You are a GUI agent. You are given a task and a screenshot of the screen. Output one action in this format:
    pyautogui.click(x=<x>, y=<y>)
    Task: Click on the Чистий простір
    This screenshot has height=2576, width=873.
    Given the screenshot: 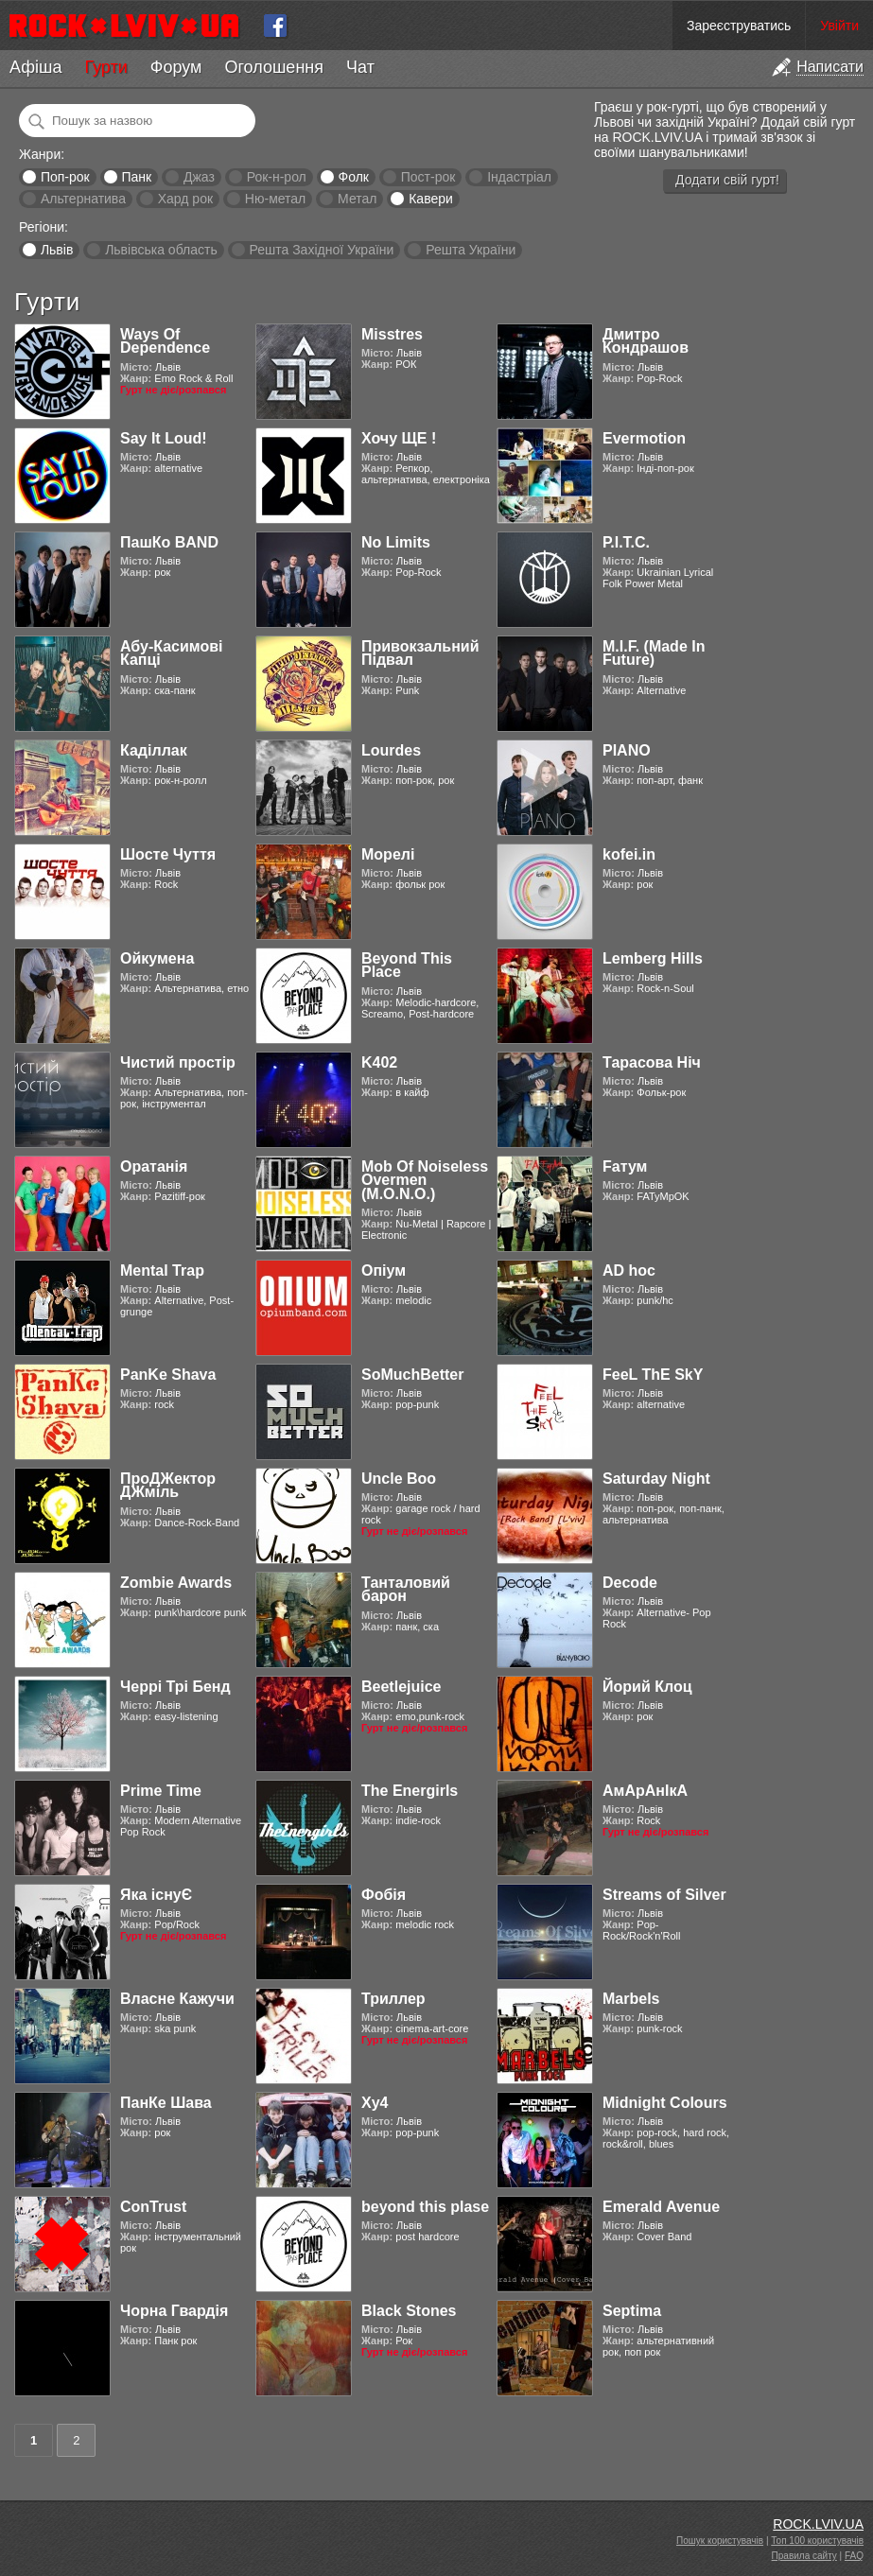 What is the action you would take?
    pyautogui.click(x=178, y=1062)
    